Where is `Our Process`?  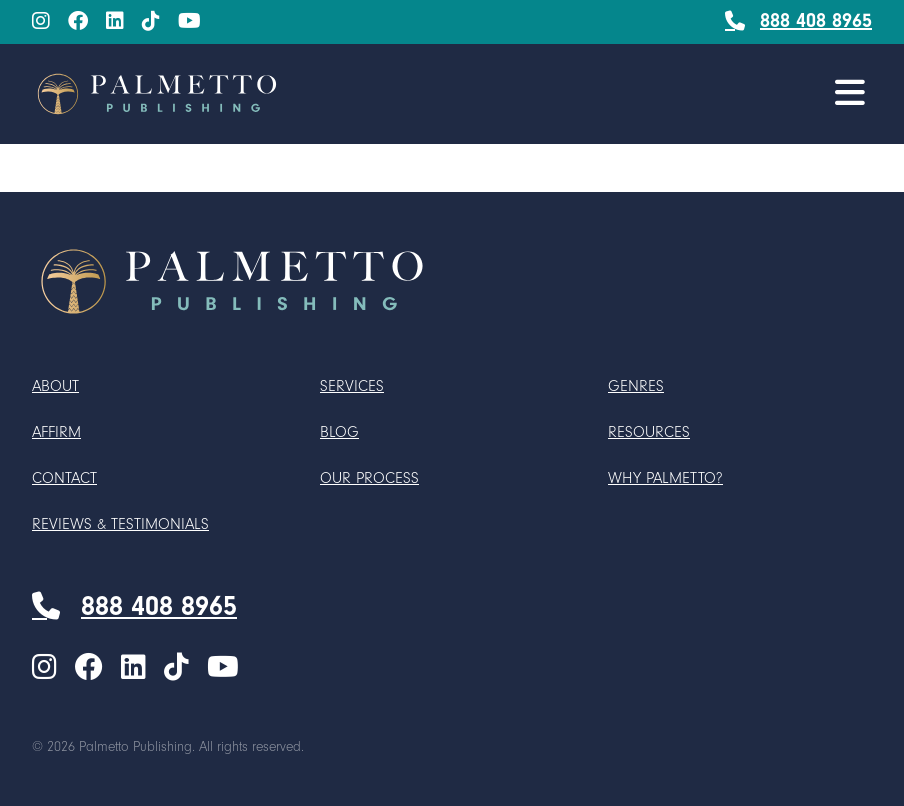 Our Process is located at coordinates (369, 478).